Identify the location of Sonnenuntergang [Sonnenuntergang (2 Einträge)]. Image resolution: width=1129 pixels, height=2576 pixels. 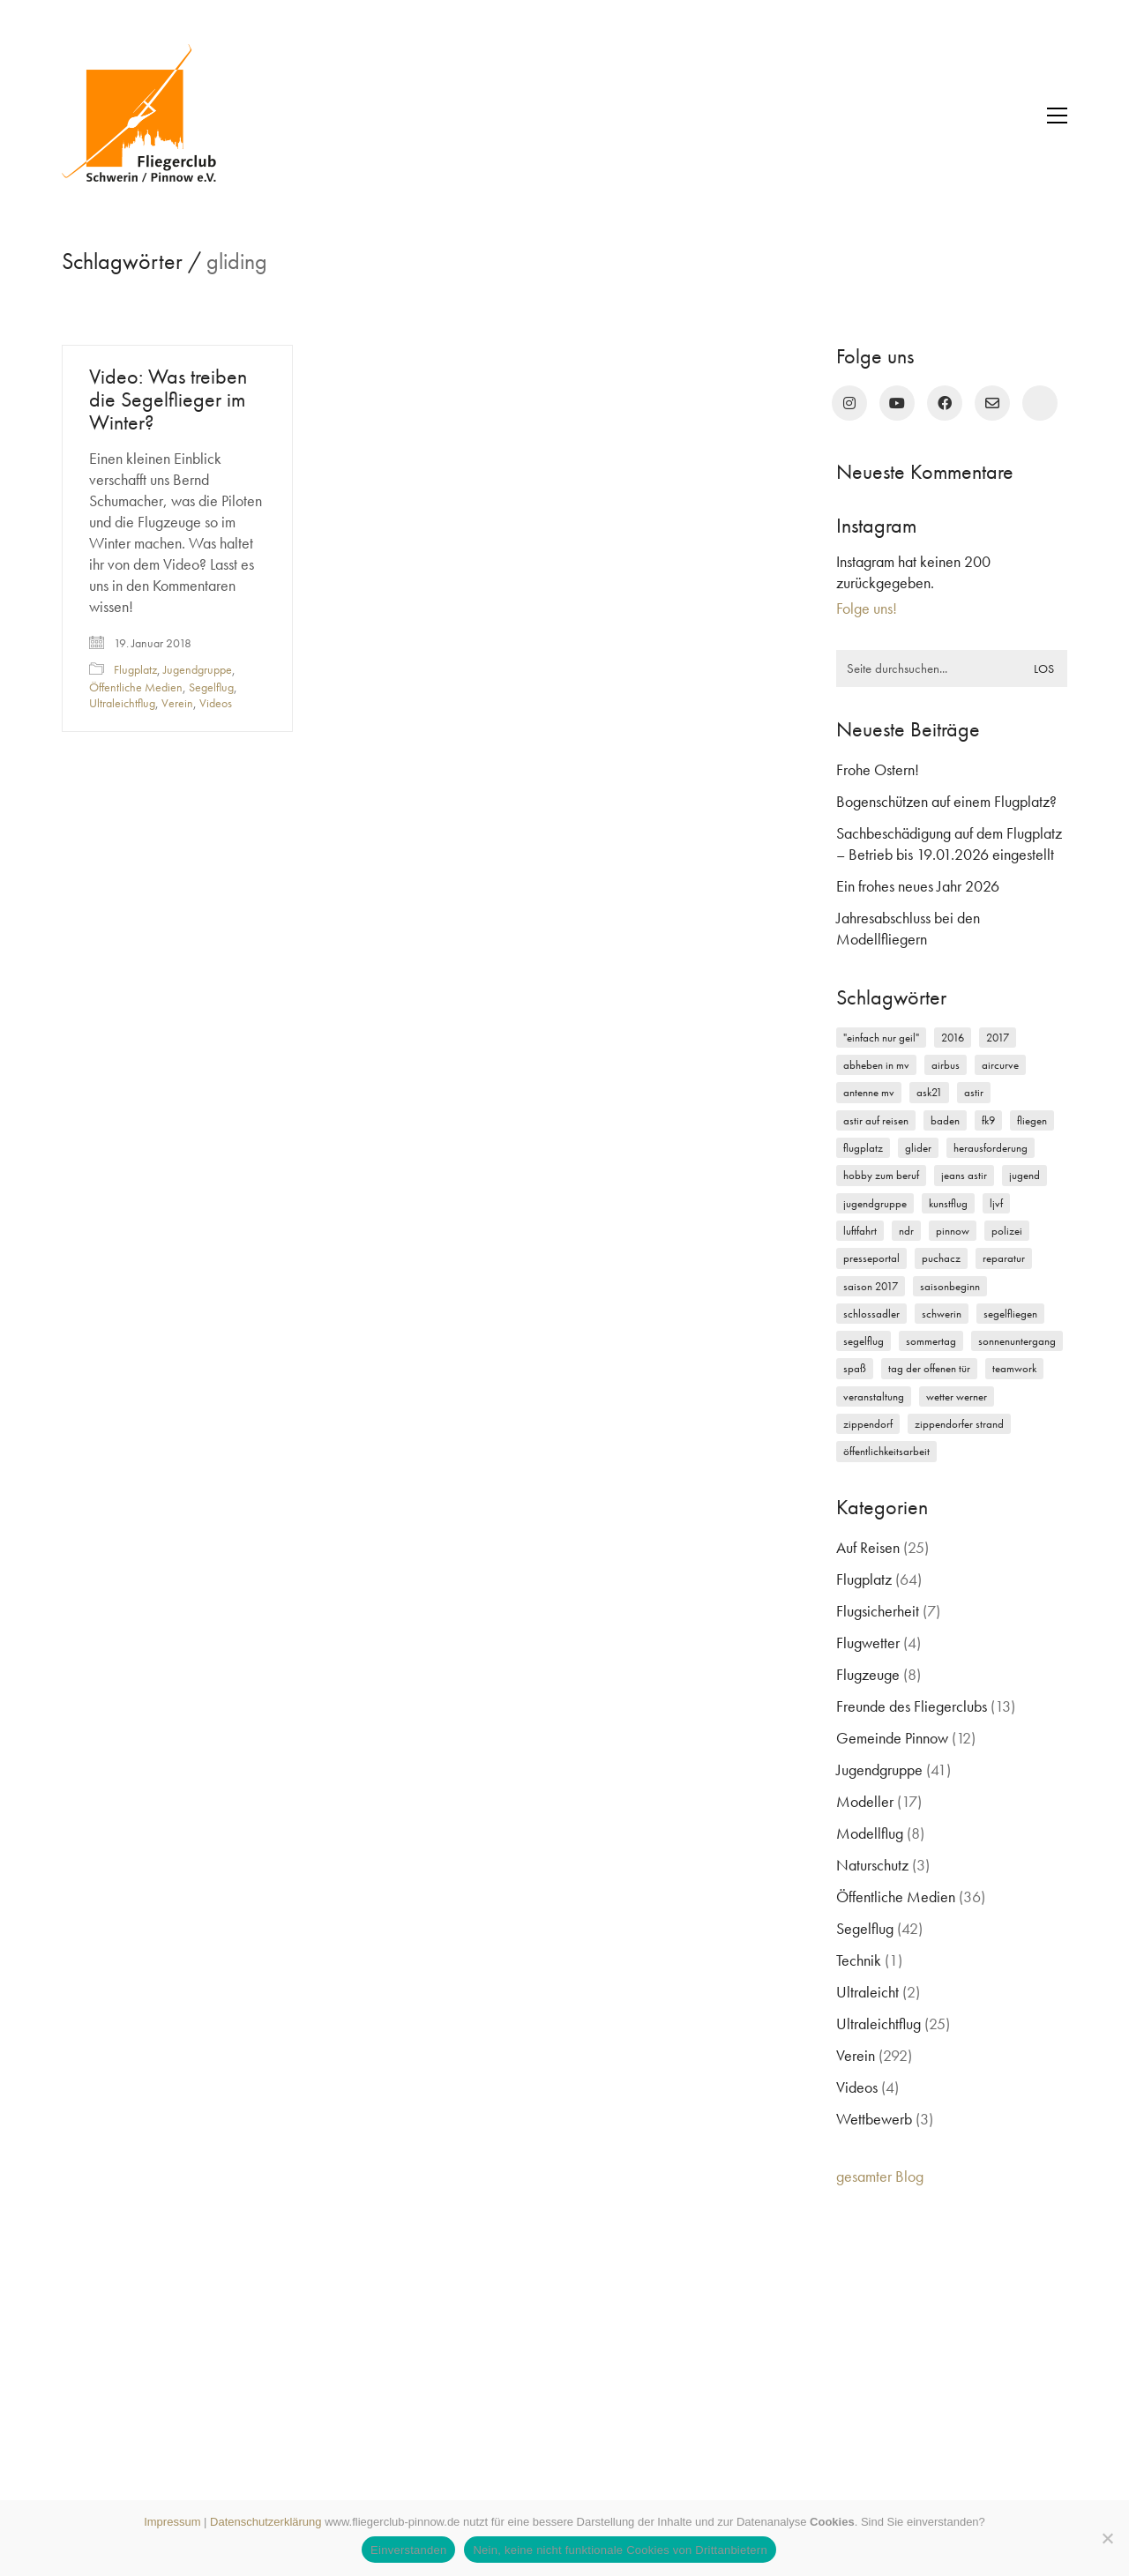
(1017, 1340).